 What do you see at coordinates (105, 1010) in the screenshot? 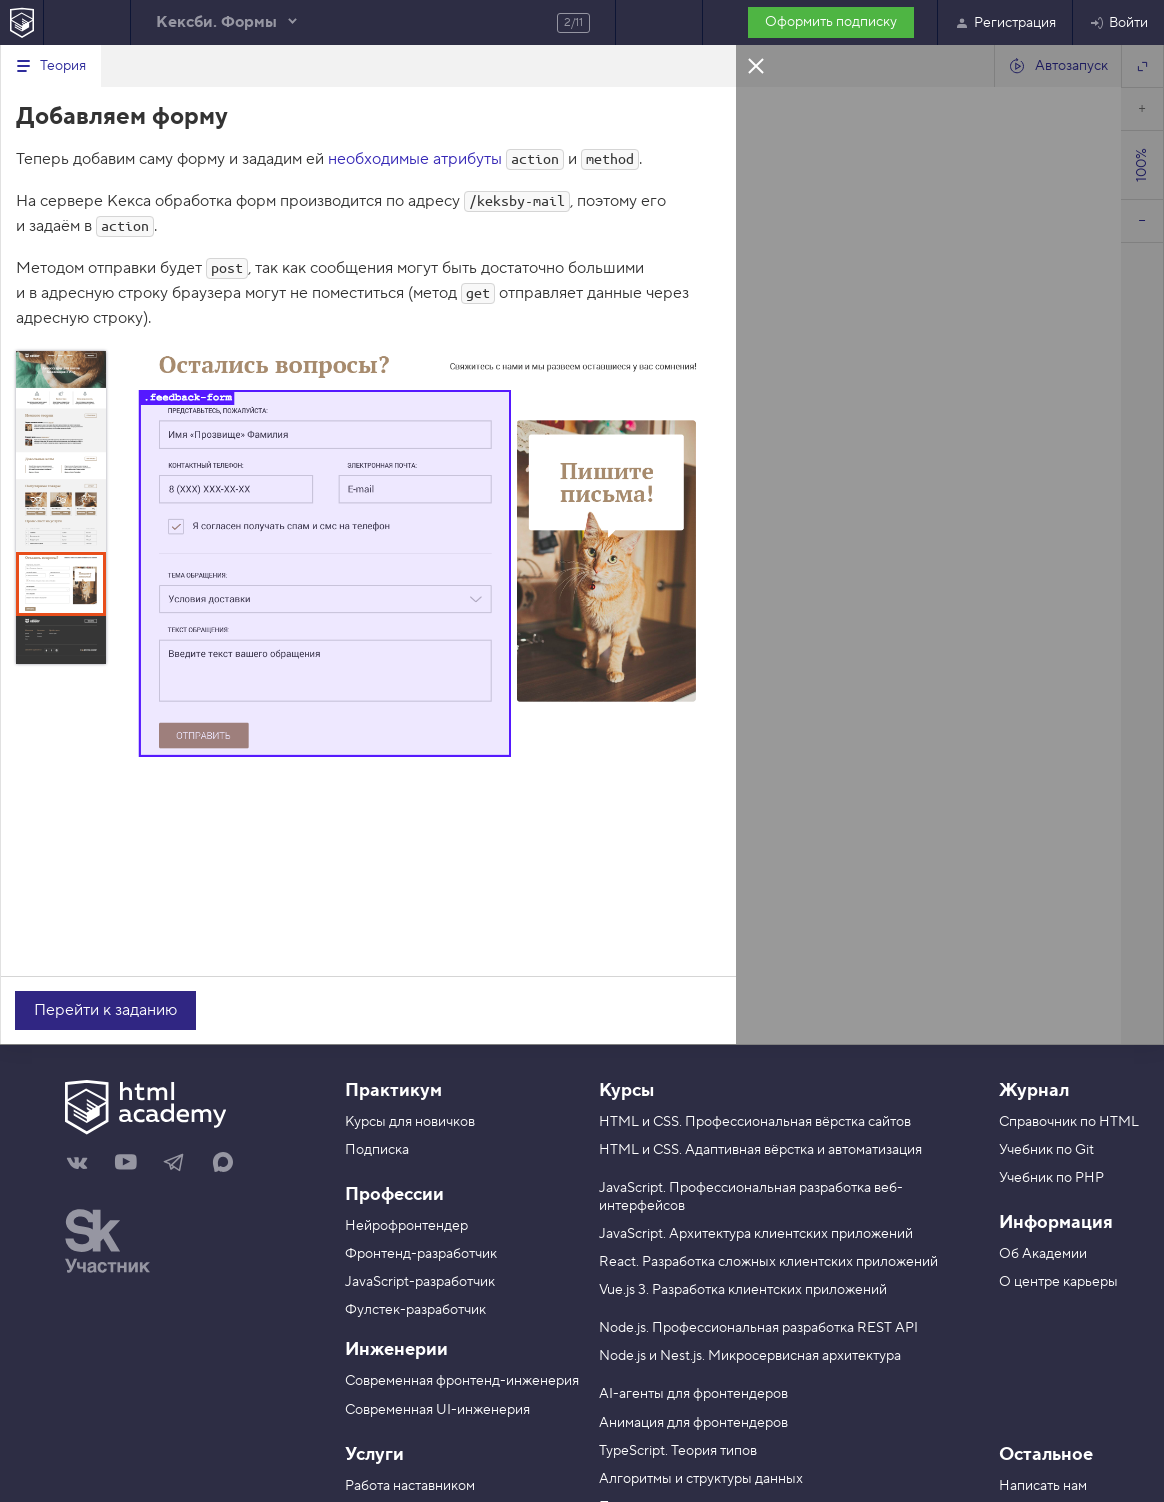
I see `Перейти к заданию` at bounding box center [105, 1010].